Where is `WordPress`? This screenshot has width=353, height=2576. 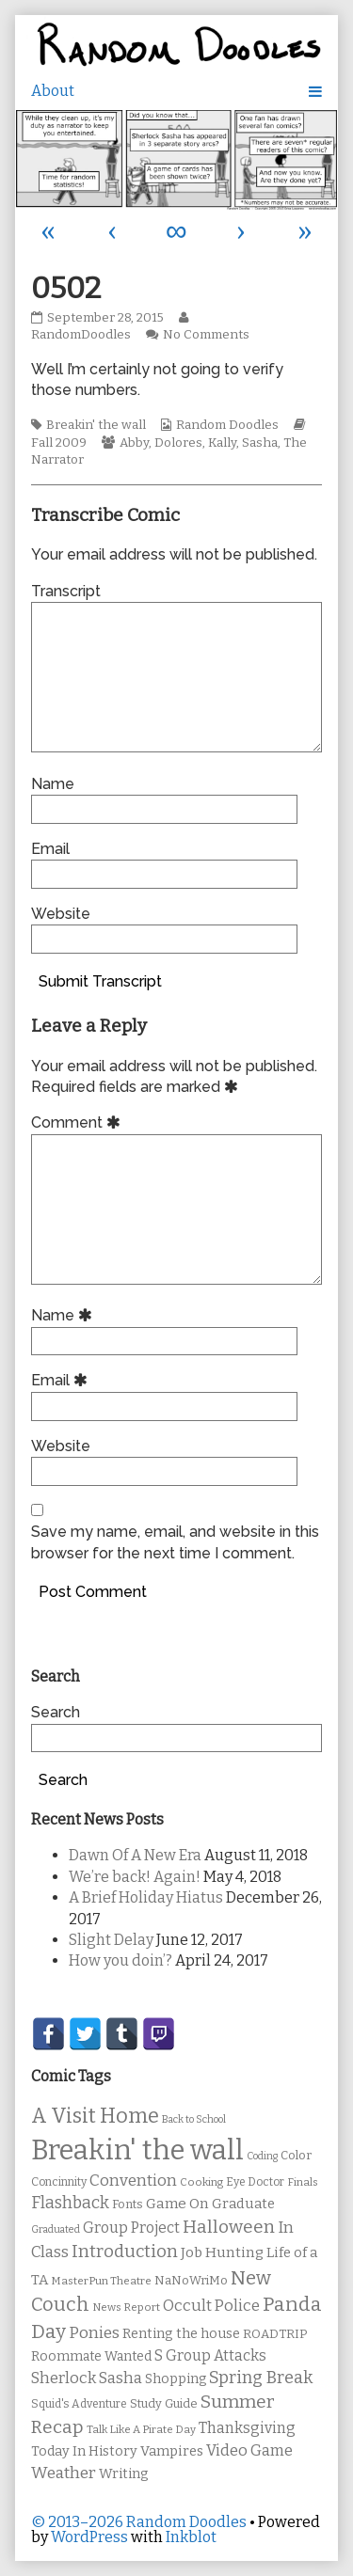
WordPress is located at coordinates (89, 2537).